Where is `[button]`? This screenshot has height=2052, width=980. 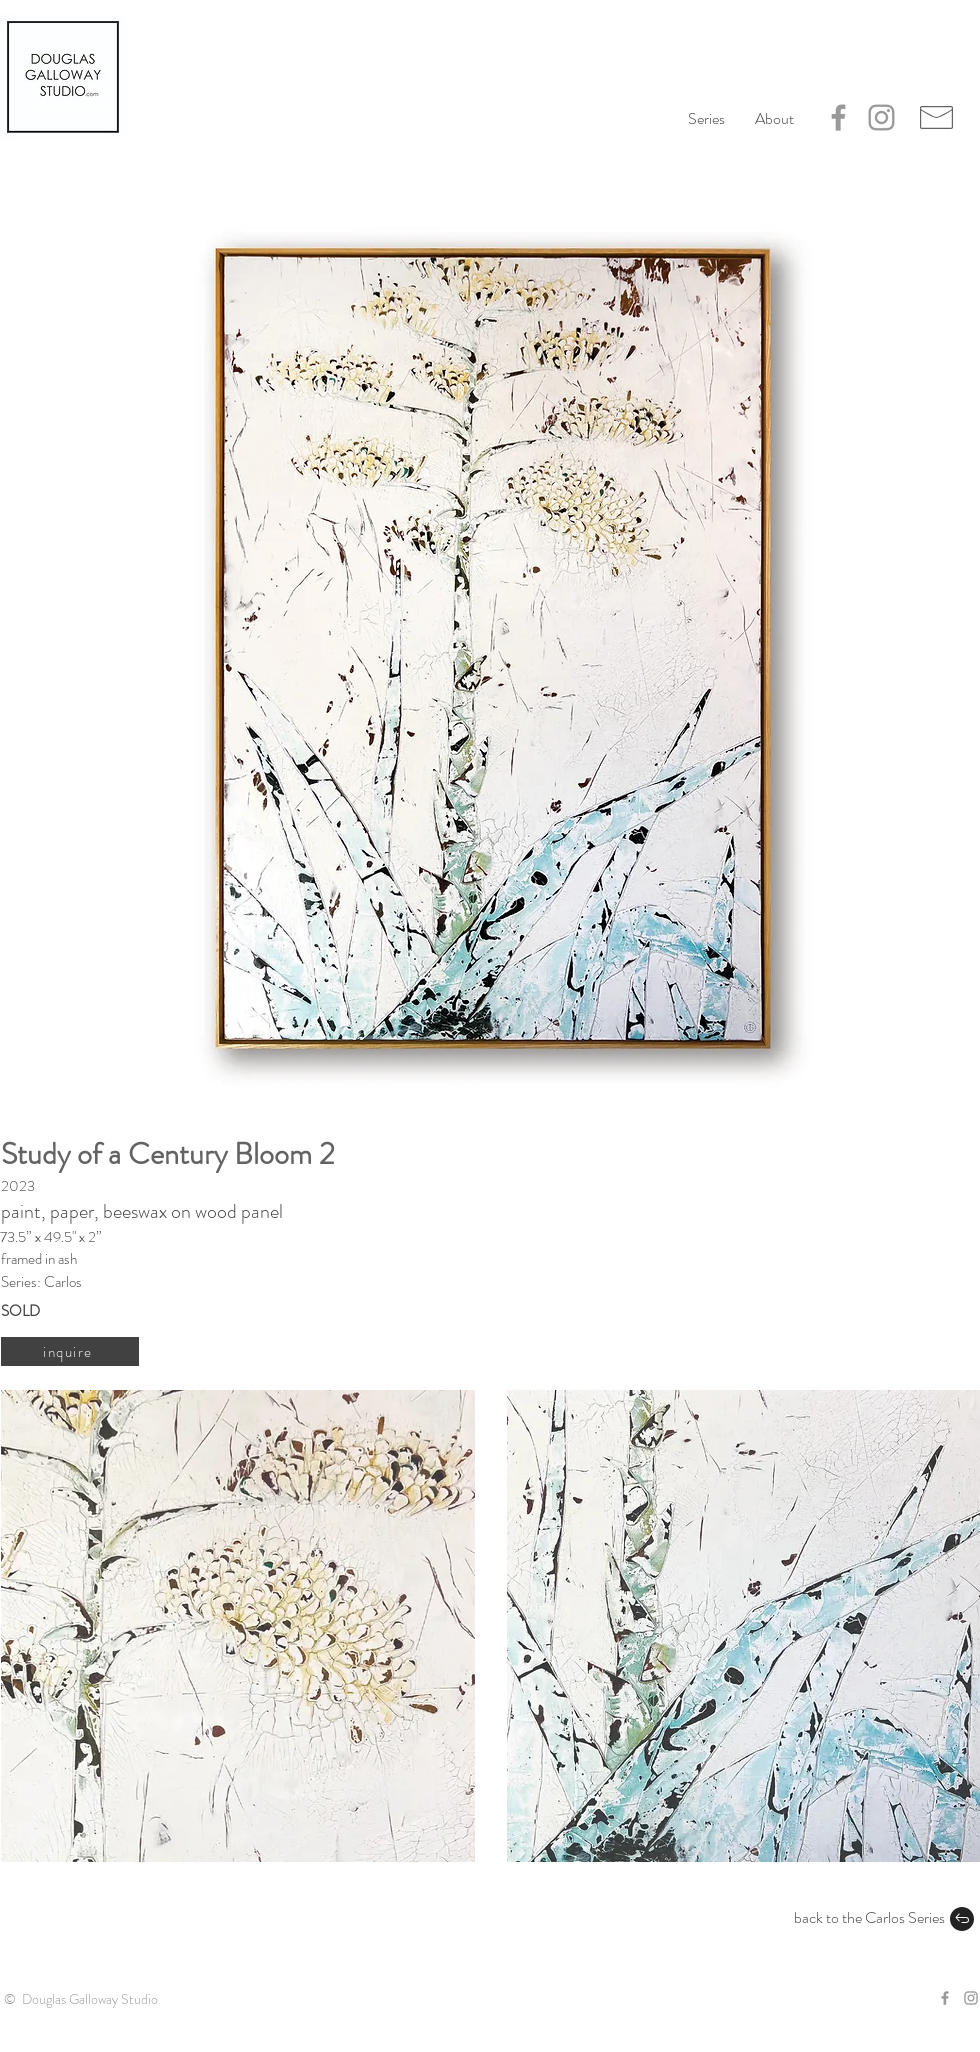
[button] is located at coordinates (774, 119).